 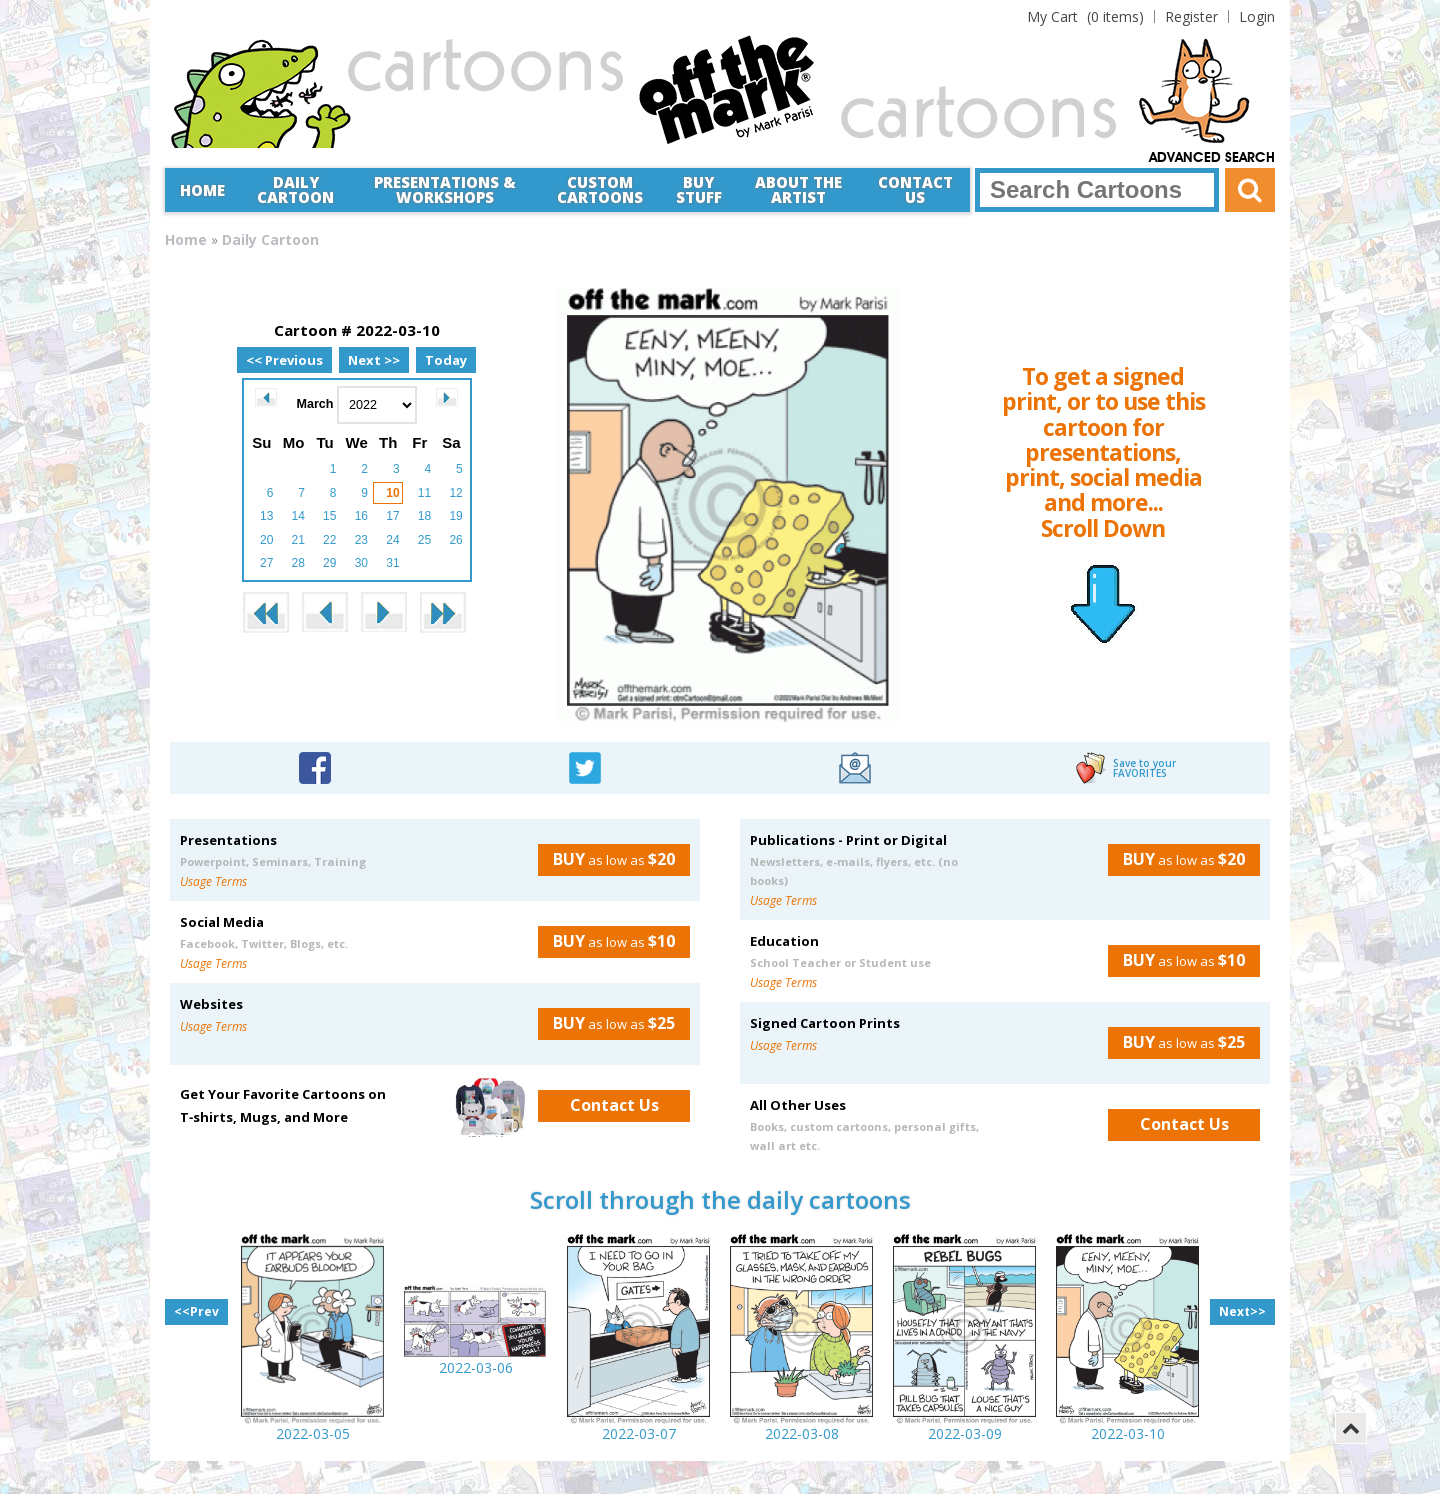 I want to click on 12, so click(x=455, y=493).